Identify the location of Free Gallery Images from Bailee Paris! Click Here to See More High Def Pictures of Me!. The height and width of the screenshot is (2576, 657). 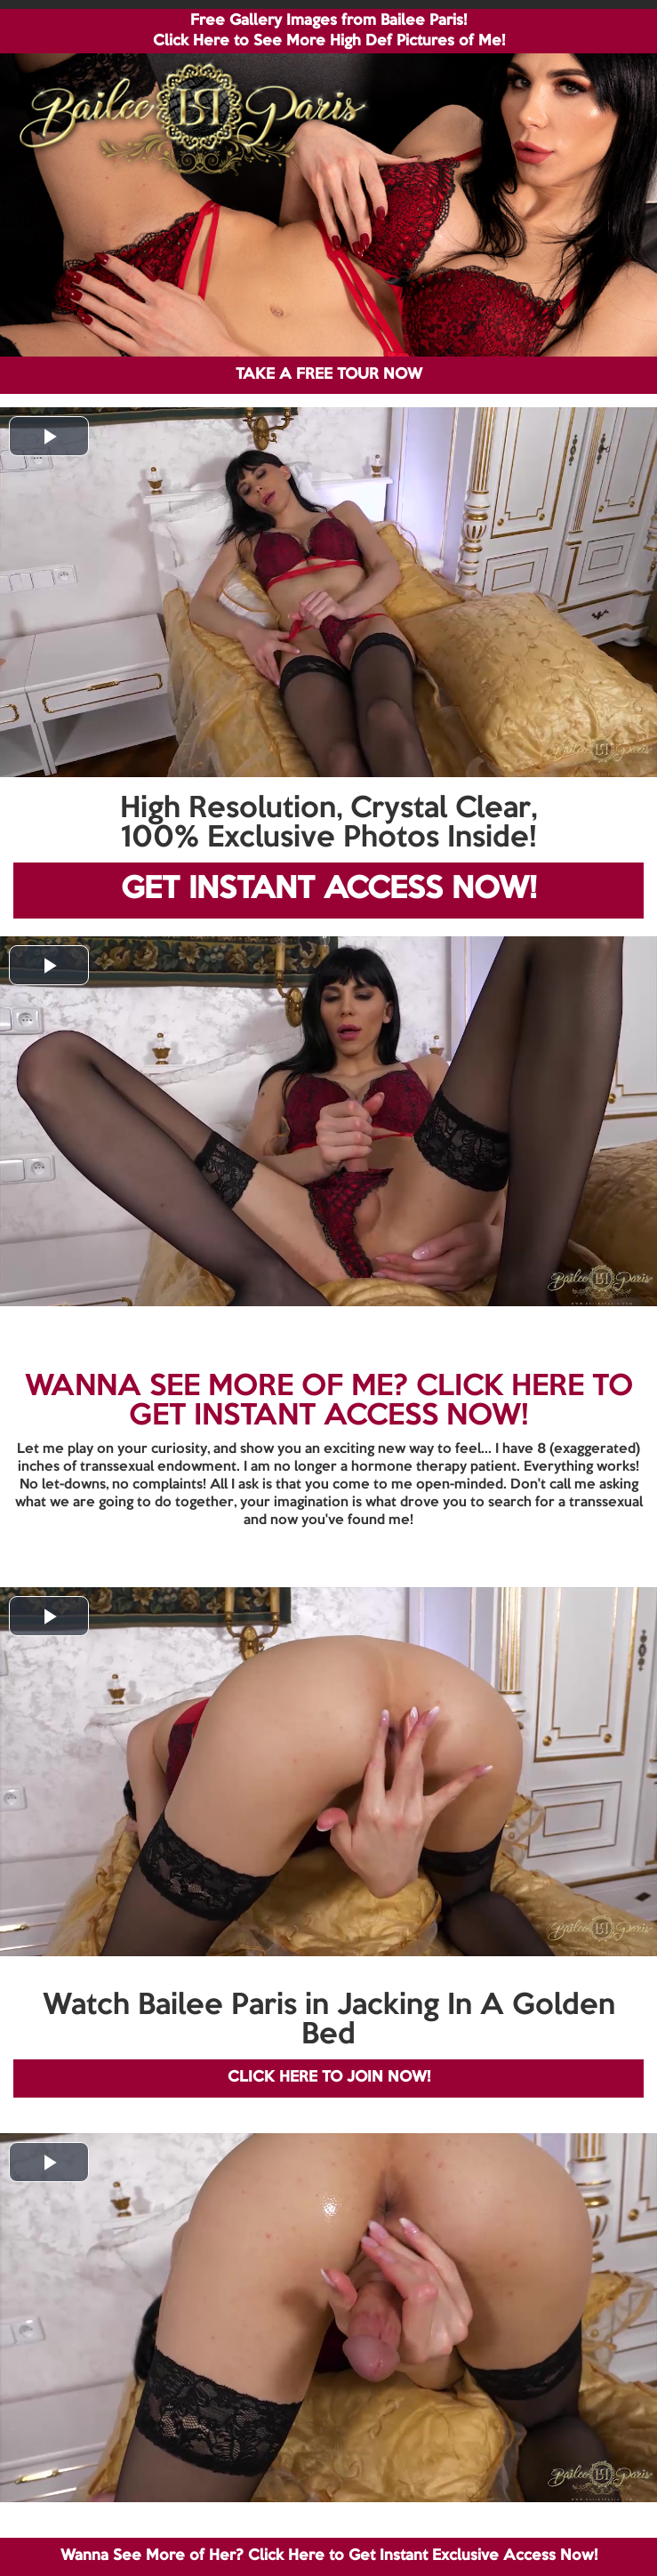
(329, 31).